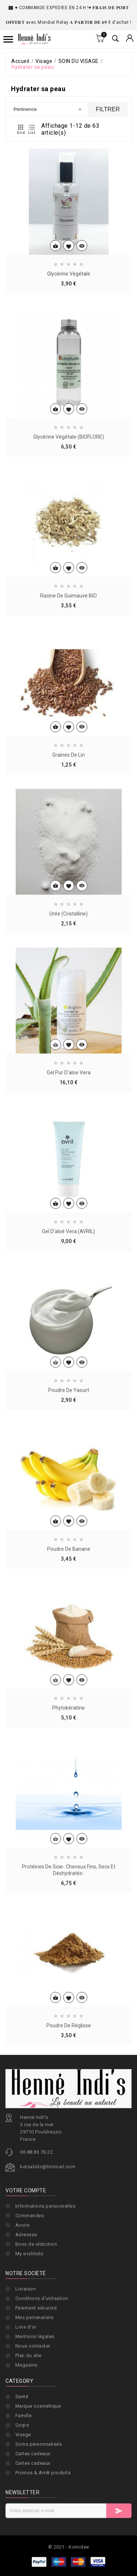  What do you see at coordinates (23, 2434) in the screenshot?
I see `Visage` at bounding box center [23, 2434].